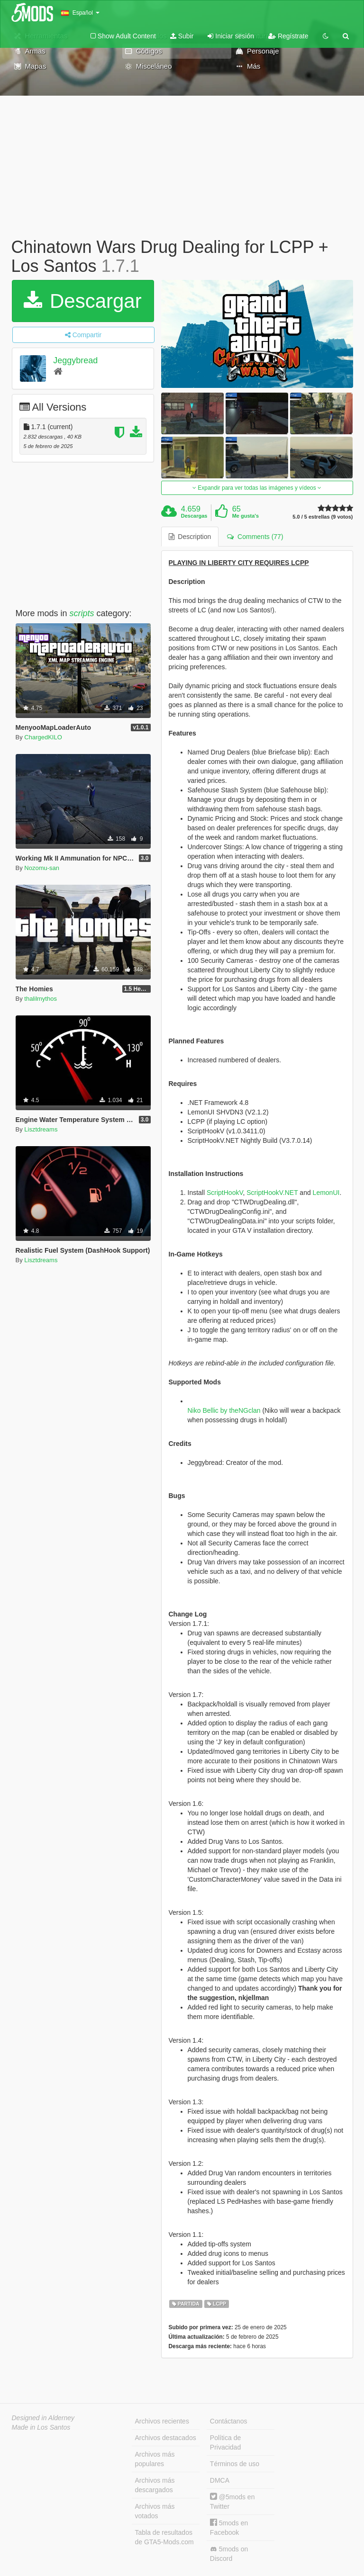 Image resolution: width=364 pixels, height=2576 pixels. What do you see at coordinates (219, 2480) in the screenshot?
I see `DMCA` at bounding box center [219, 2480].